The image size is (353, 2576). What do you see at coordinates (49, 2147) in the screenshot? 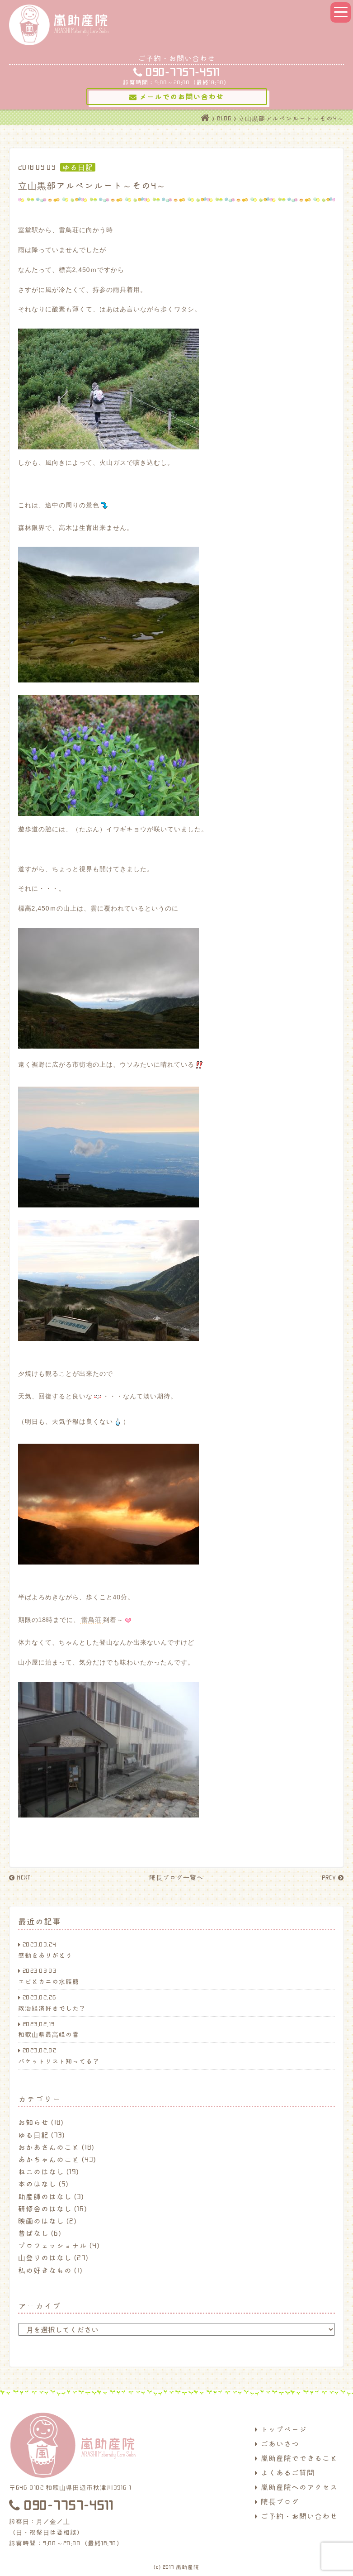
I see `おかあさんのこと` at bounding box center [49, 2147].